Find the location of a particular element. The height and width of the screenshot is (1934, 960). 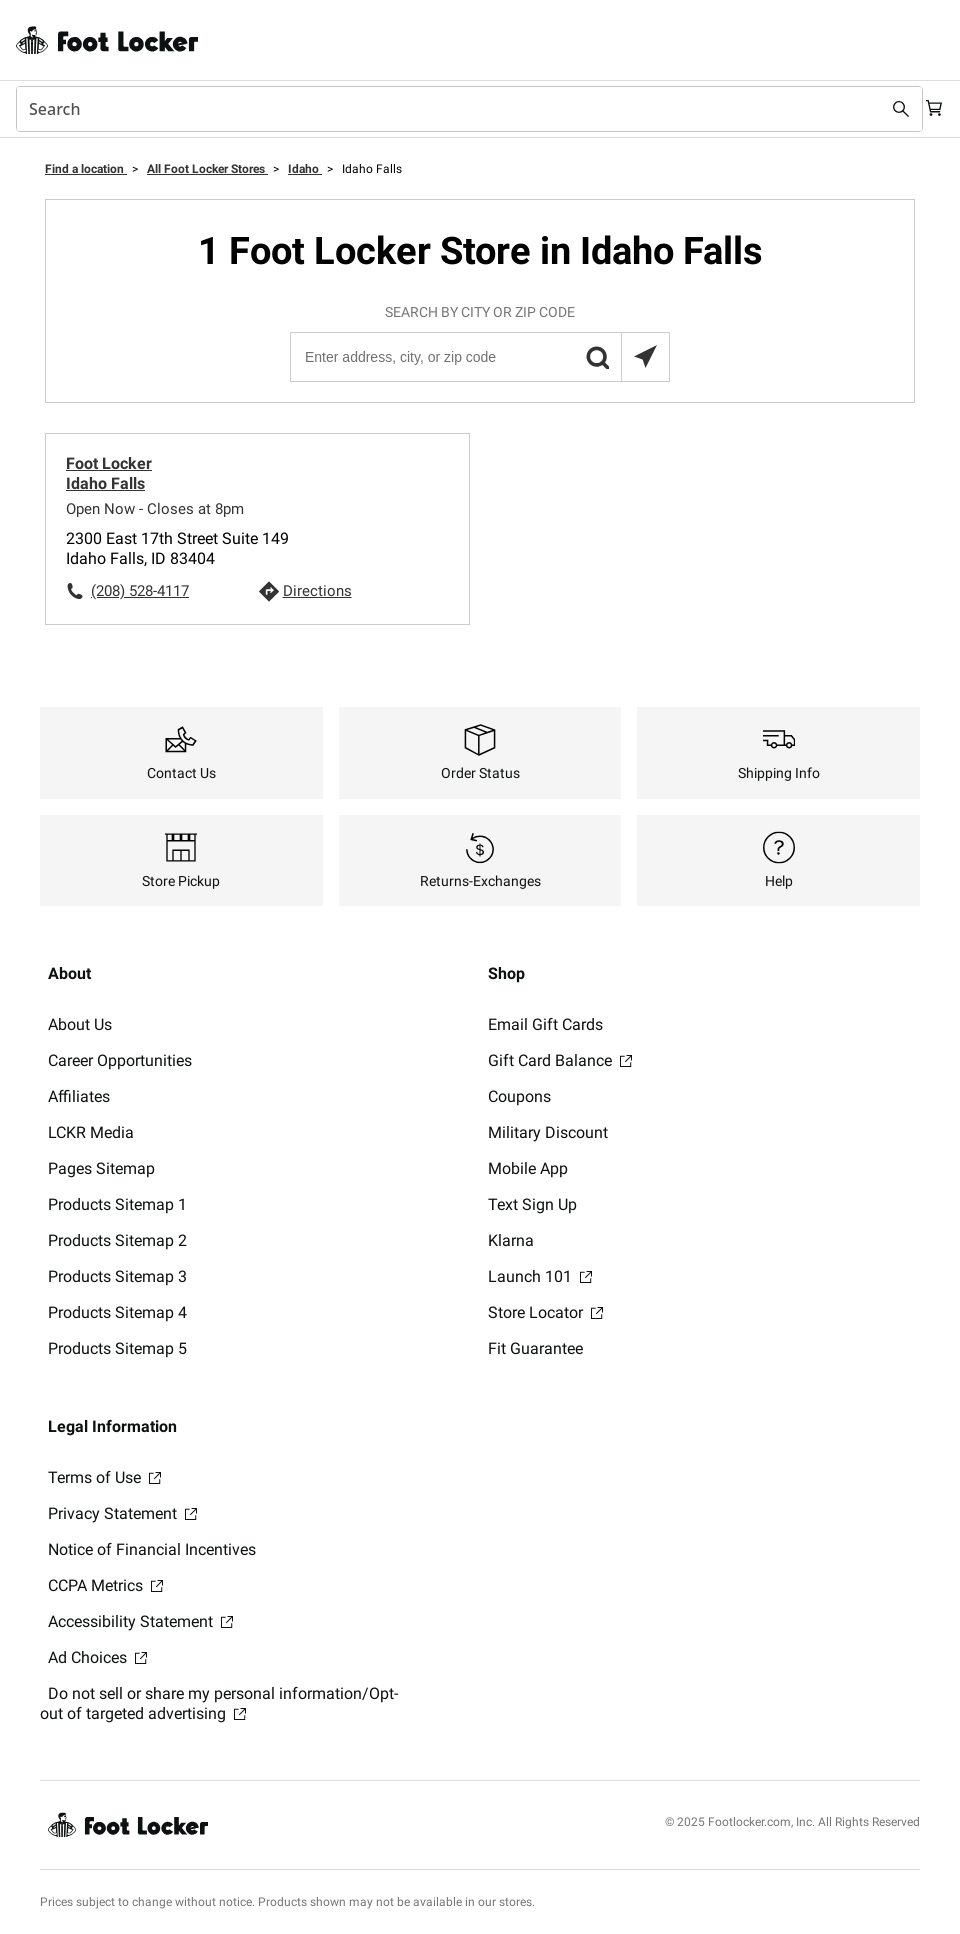

Pages Sitemap is located at coordinates (101, 1168).